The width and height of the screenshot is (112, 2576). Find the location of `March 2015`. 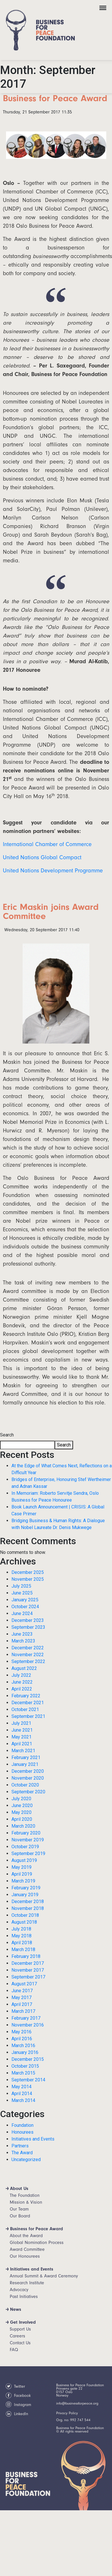

March 2015 is located at coordinates (23, 2073).